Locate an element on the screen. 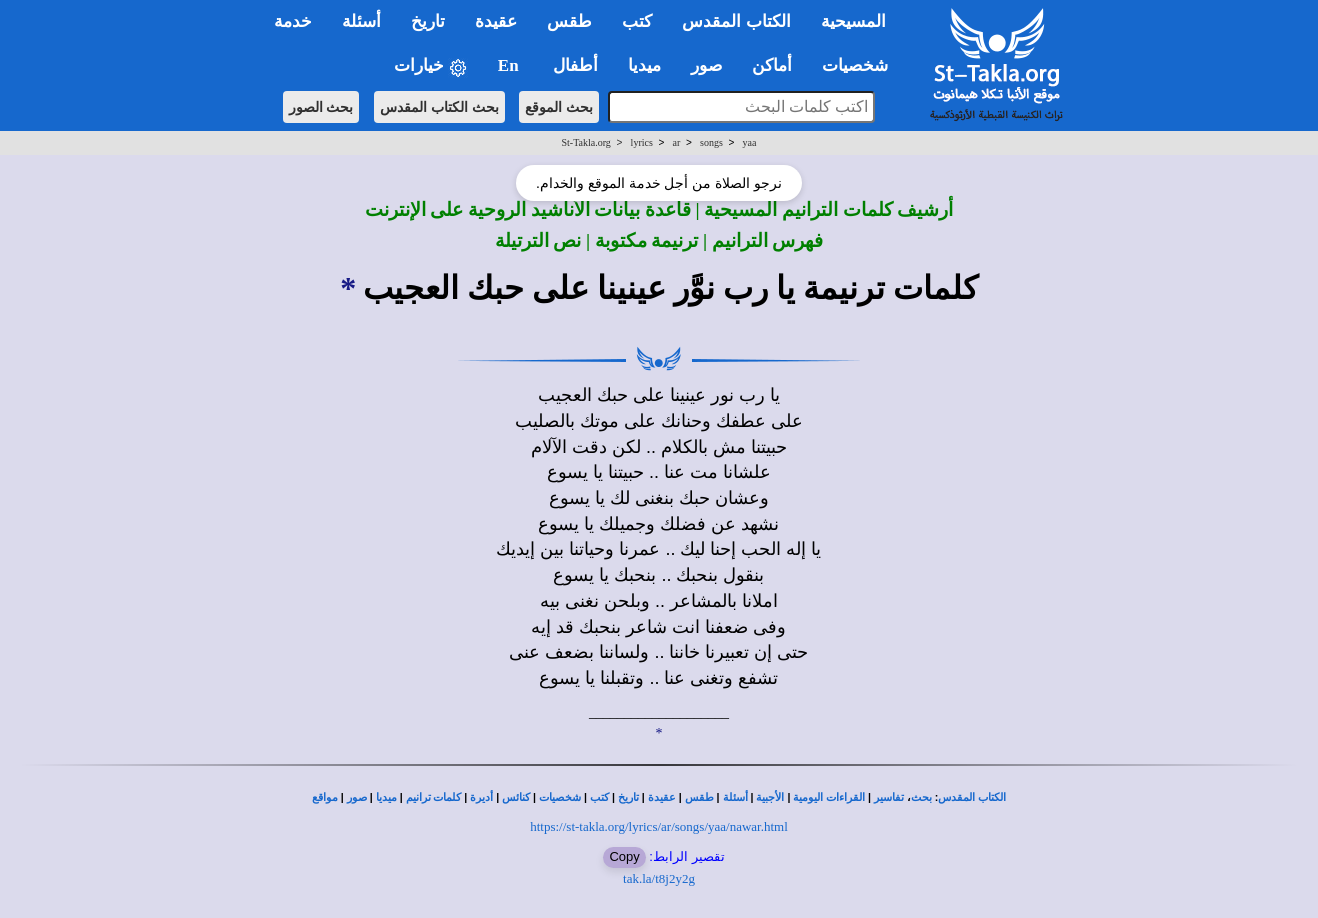  ميديا is located at coordinates (386, 797).